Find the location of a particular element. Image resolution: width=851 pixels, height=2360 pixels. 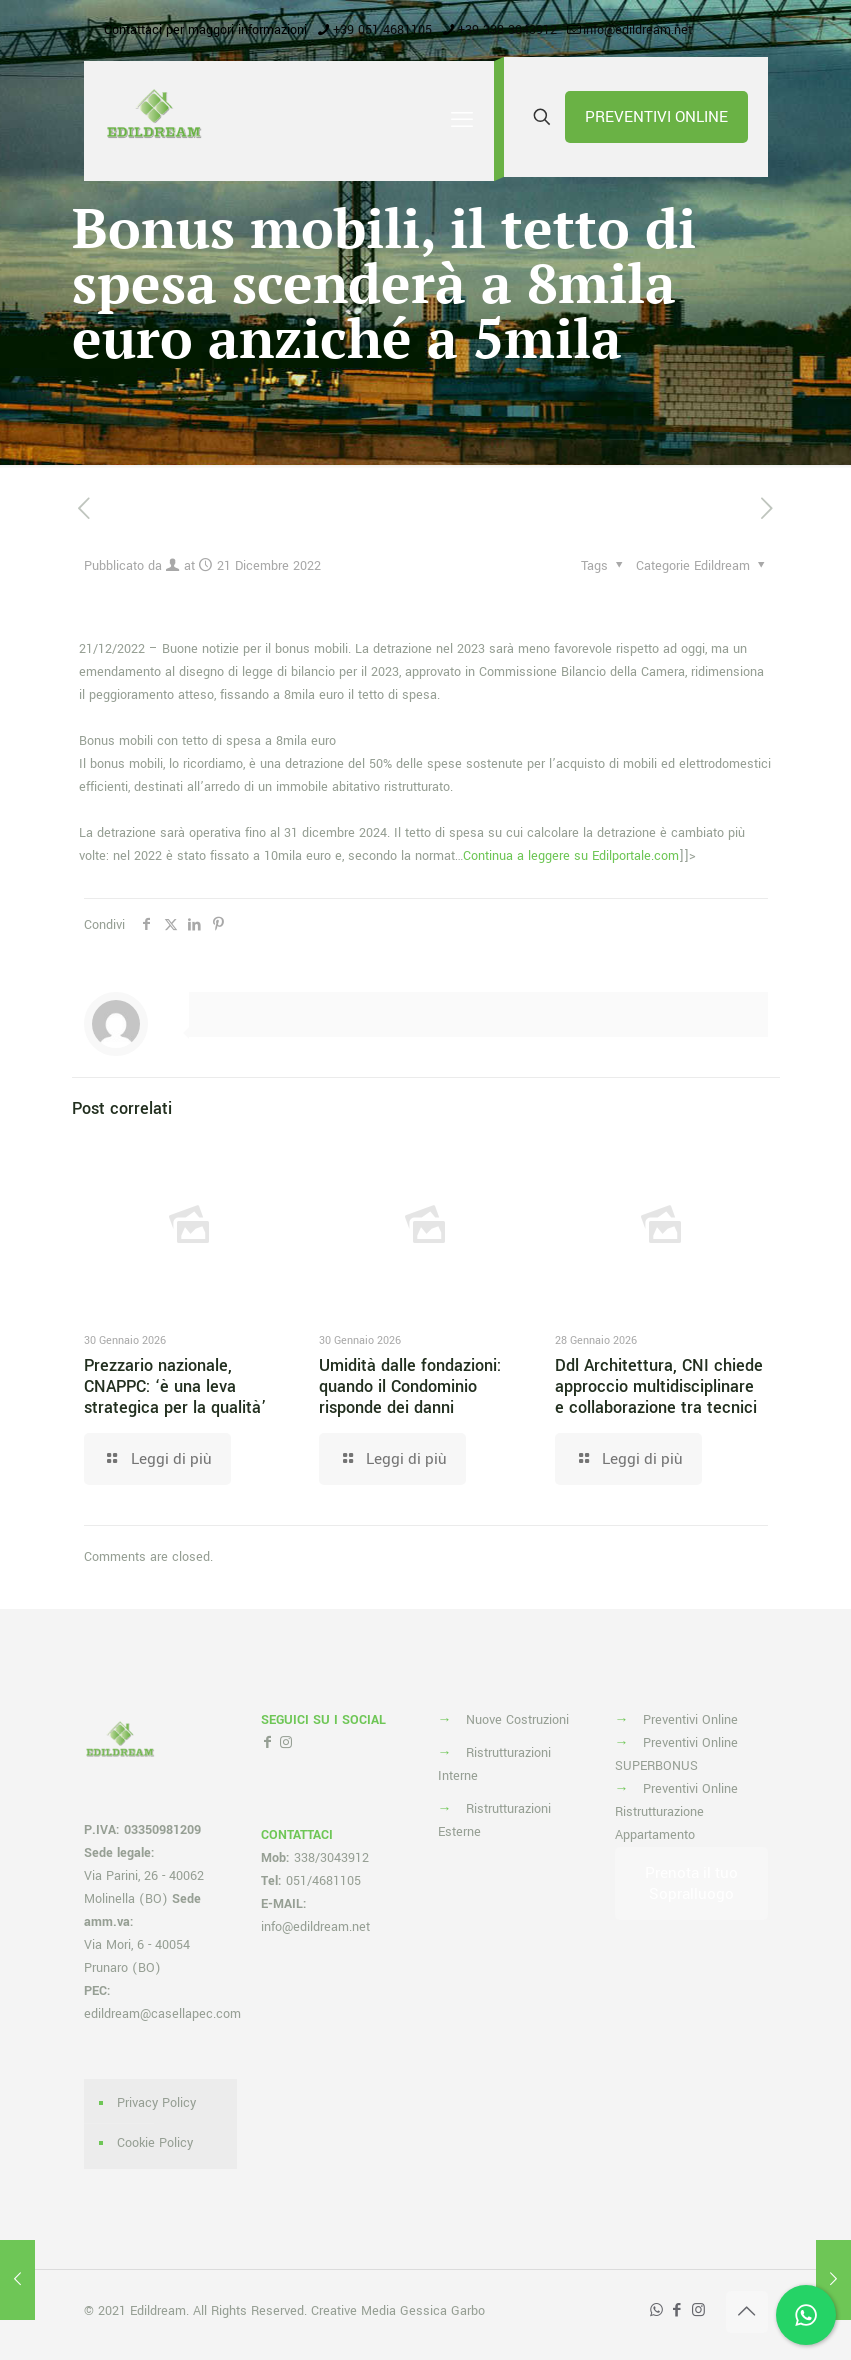

Preventivi Online Ristrutturazione Appartamento is located at coordinates (676, 1812).